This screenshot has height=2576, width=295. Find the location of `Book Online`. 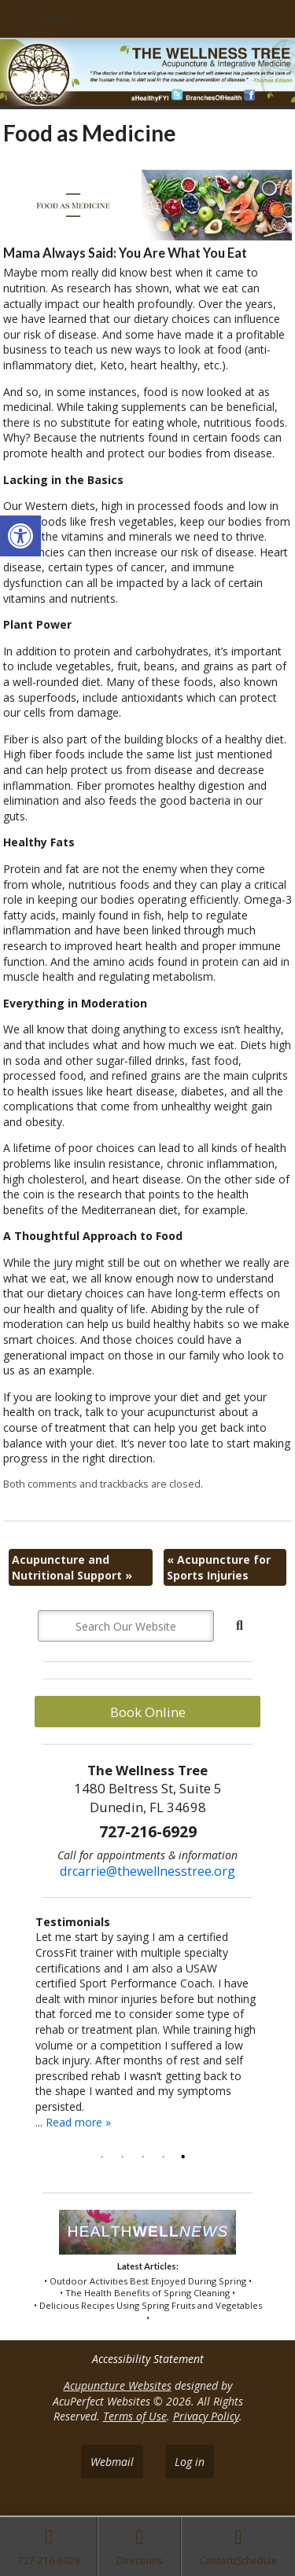

Book Online is located at coordinates (148, 1712).